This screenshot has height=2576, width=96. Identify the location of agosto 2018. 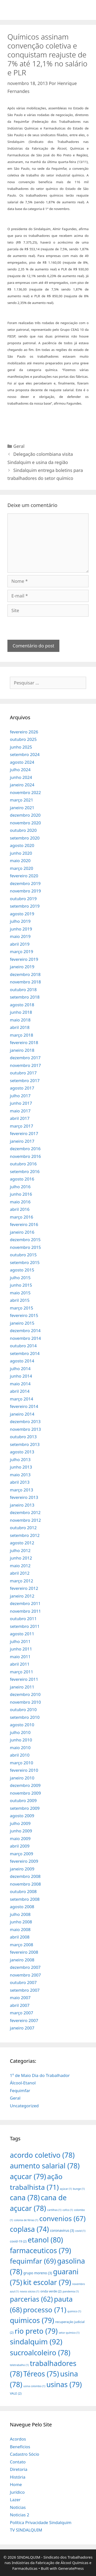
(22, 1005).